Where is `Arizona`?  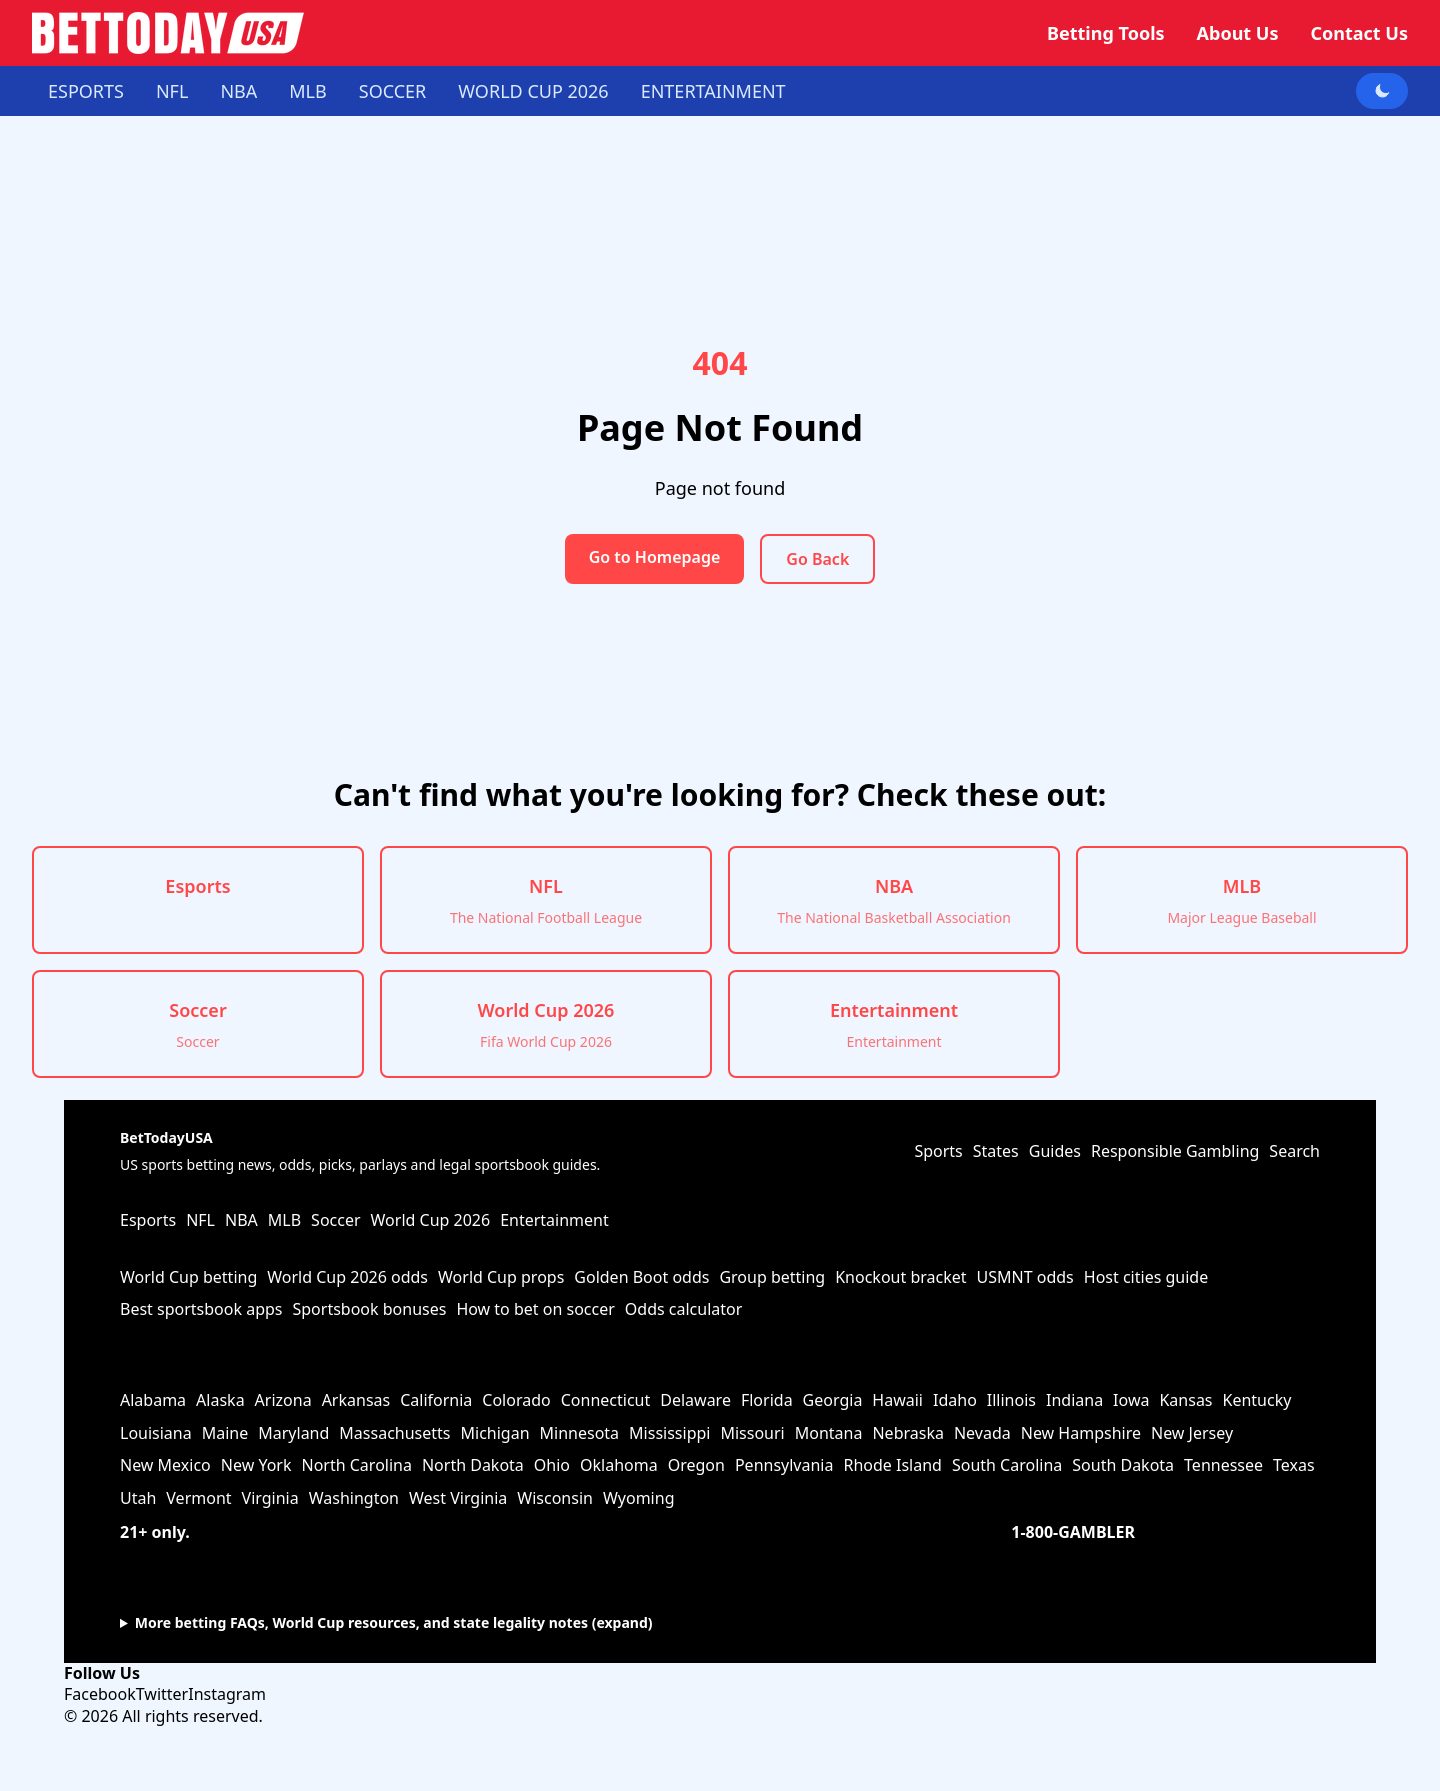 Arizona is located at coordinates (283, 1400).